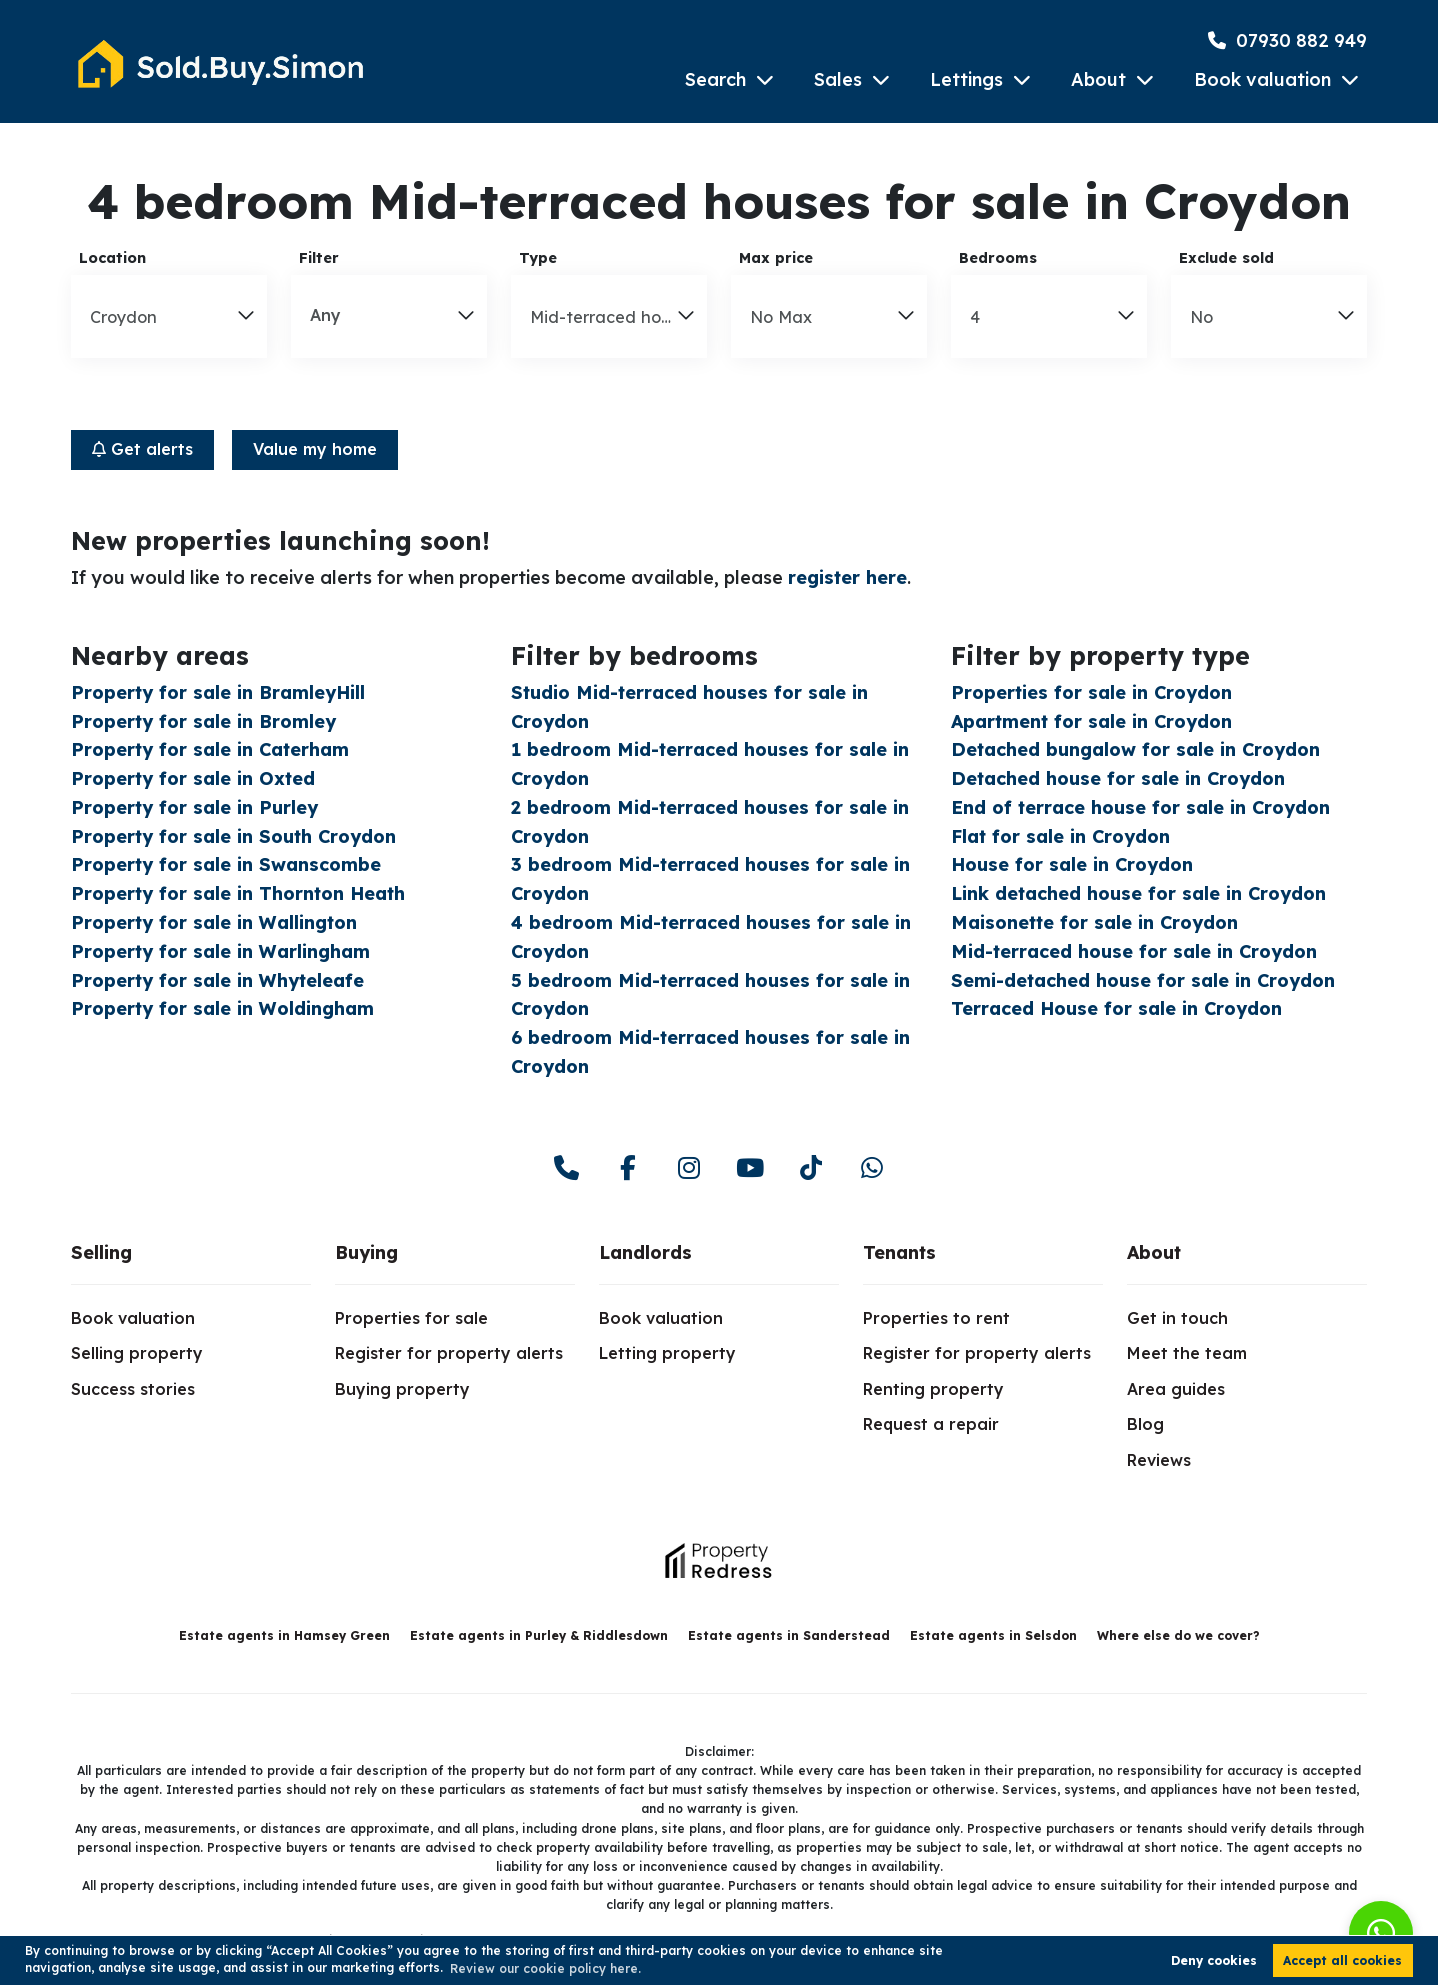  Describe the element at coordinates (993, 1635) in the screenshot. I see `Estate agents in Selsdon` at that location.